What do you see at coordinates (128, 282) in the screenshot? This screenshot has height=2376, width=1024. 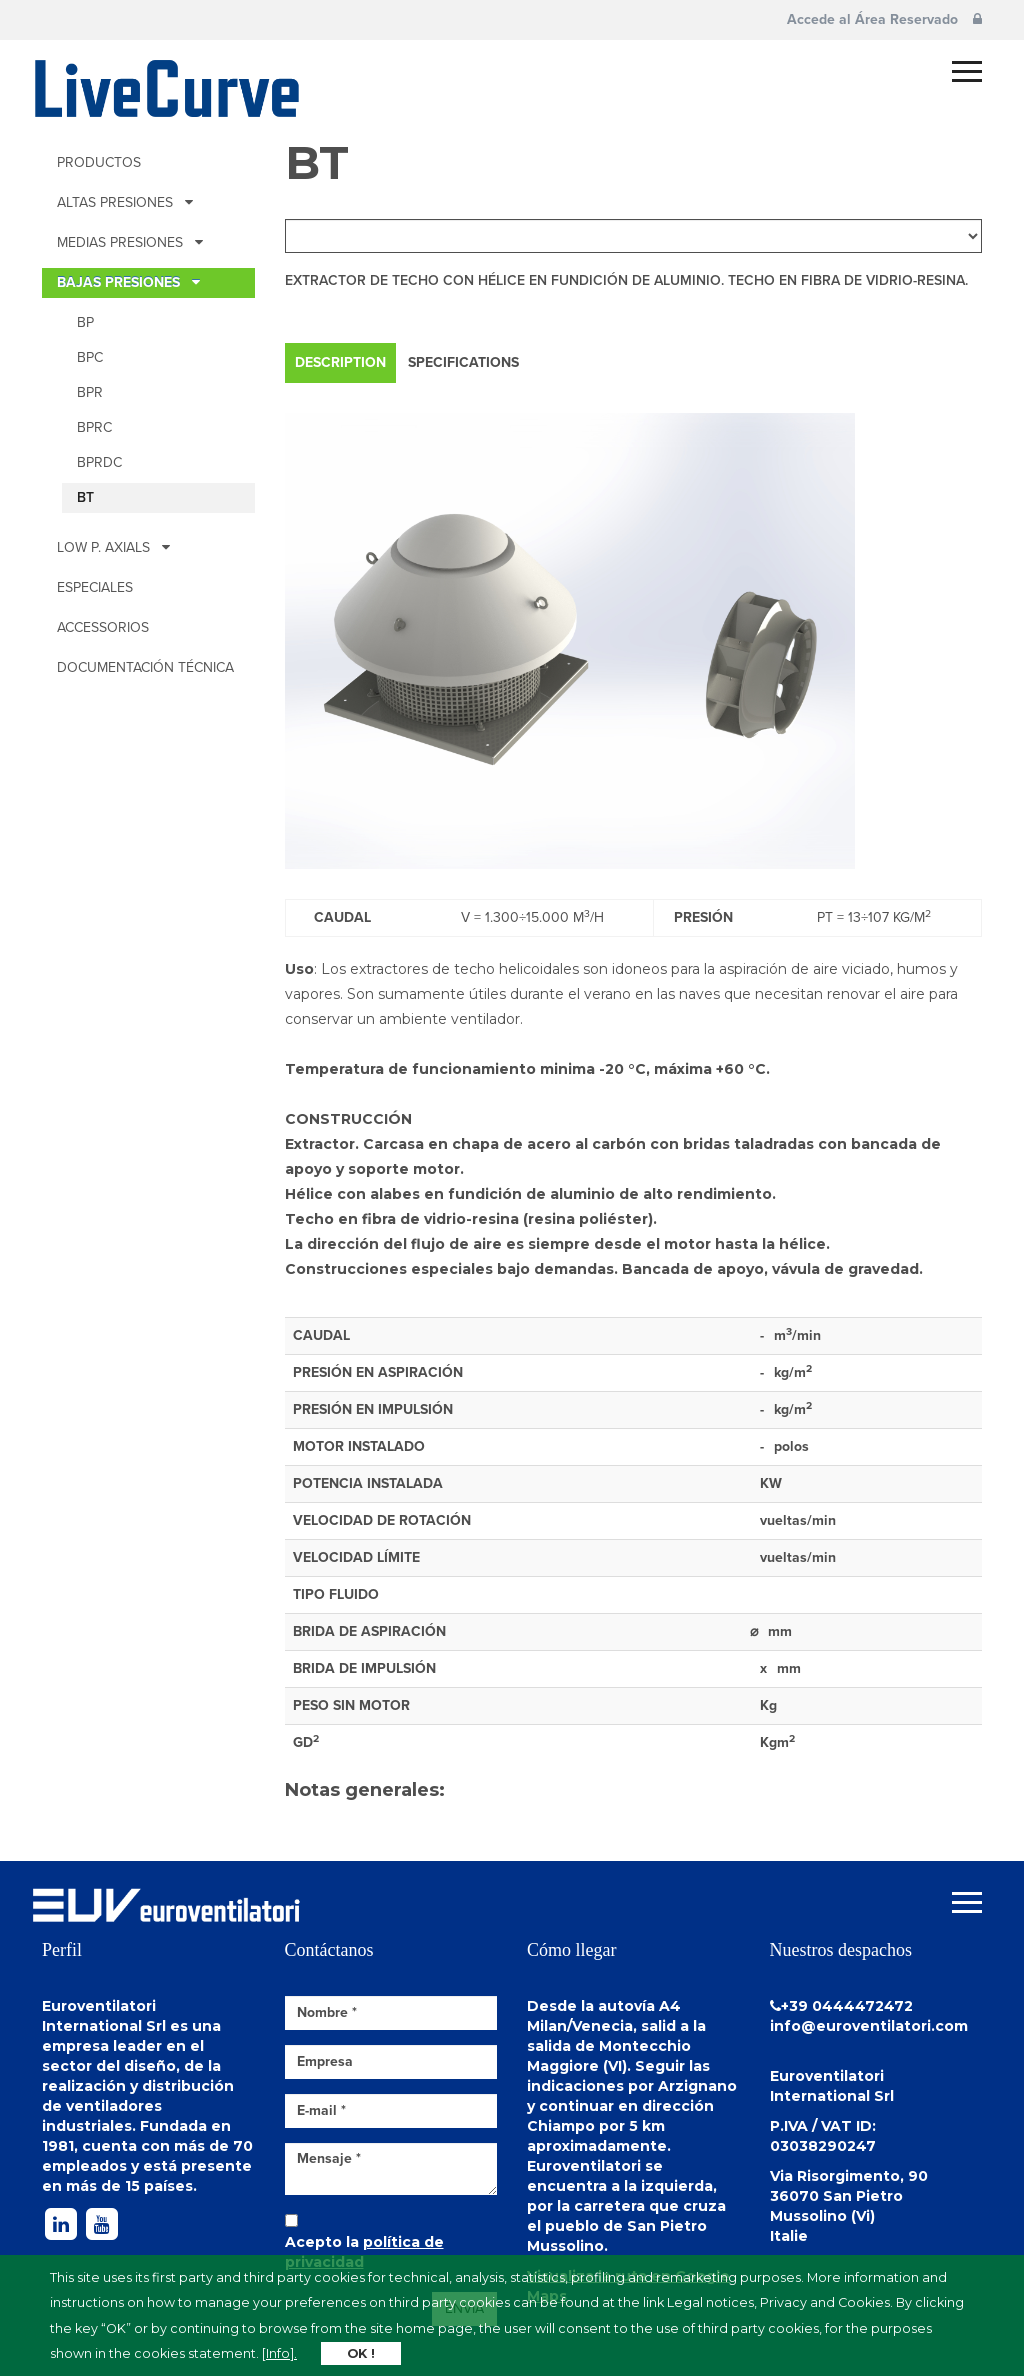 I see `BAJAS PRESIONES` at bounding box center [128, 282].